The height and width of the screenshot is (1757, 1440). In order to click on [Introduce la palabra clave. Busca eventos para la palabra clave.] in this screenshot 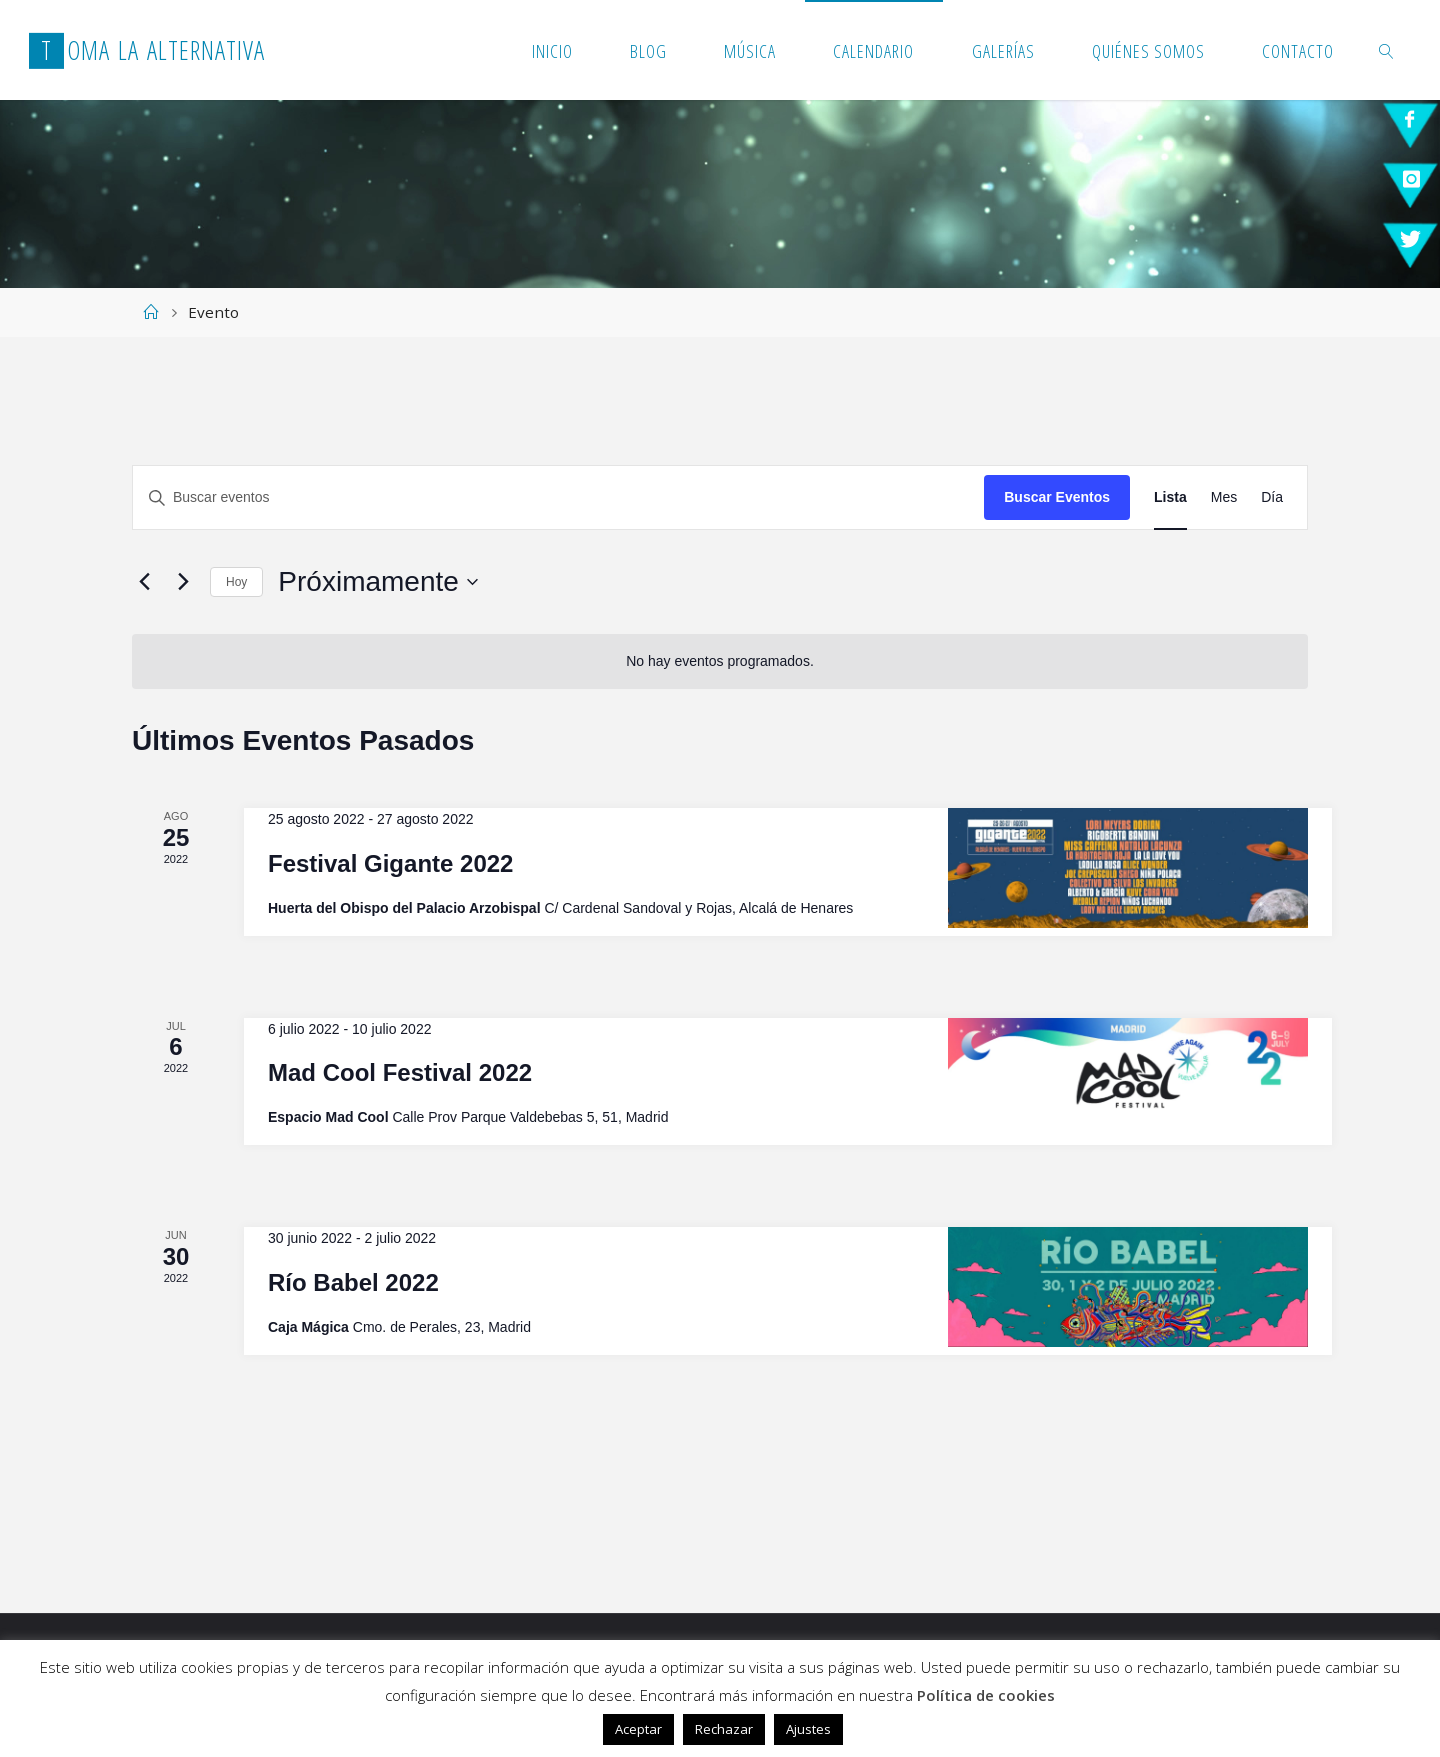, I will do `click(558, 497)`.